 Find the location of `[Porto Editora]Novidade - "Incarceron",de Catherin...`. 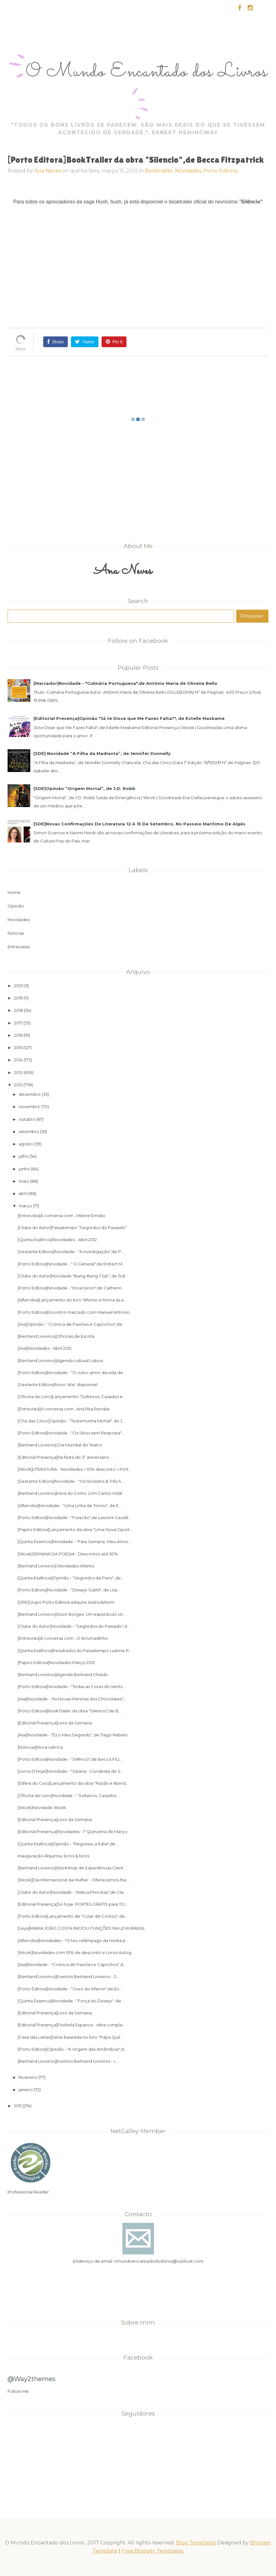

[Porto Editora]Novidade - "Incarceron",de Catherin... is located at coordinates (71, 1287).